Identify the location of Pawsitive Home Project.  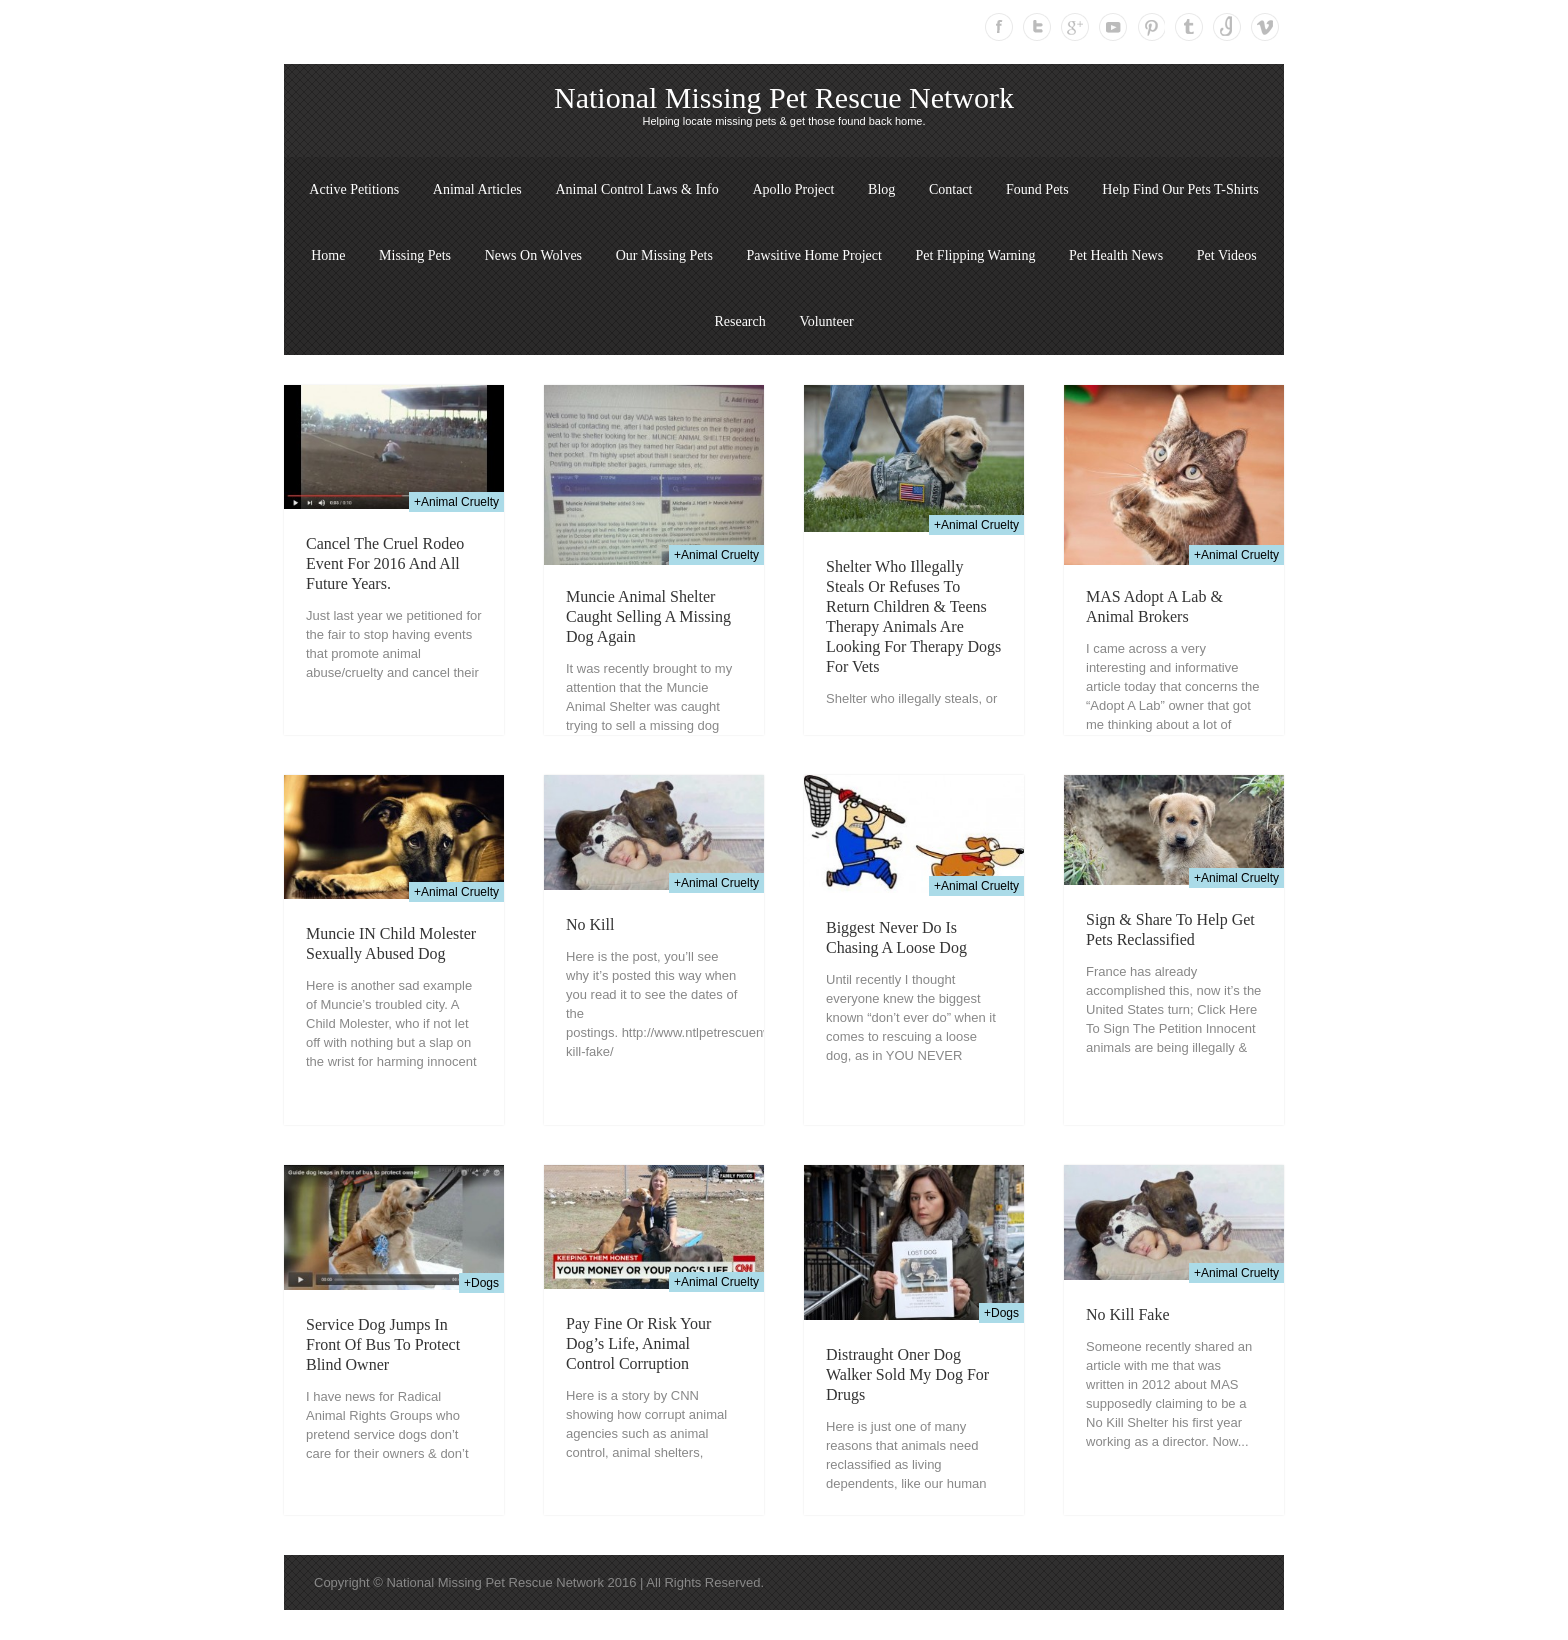
(814, 255).